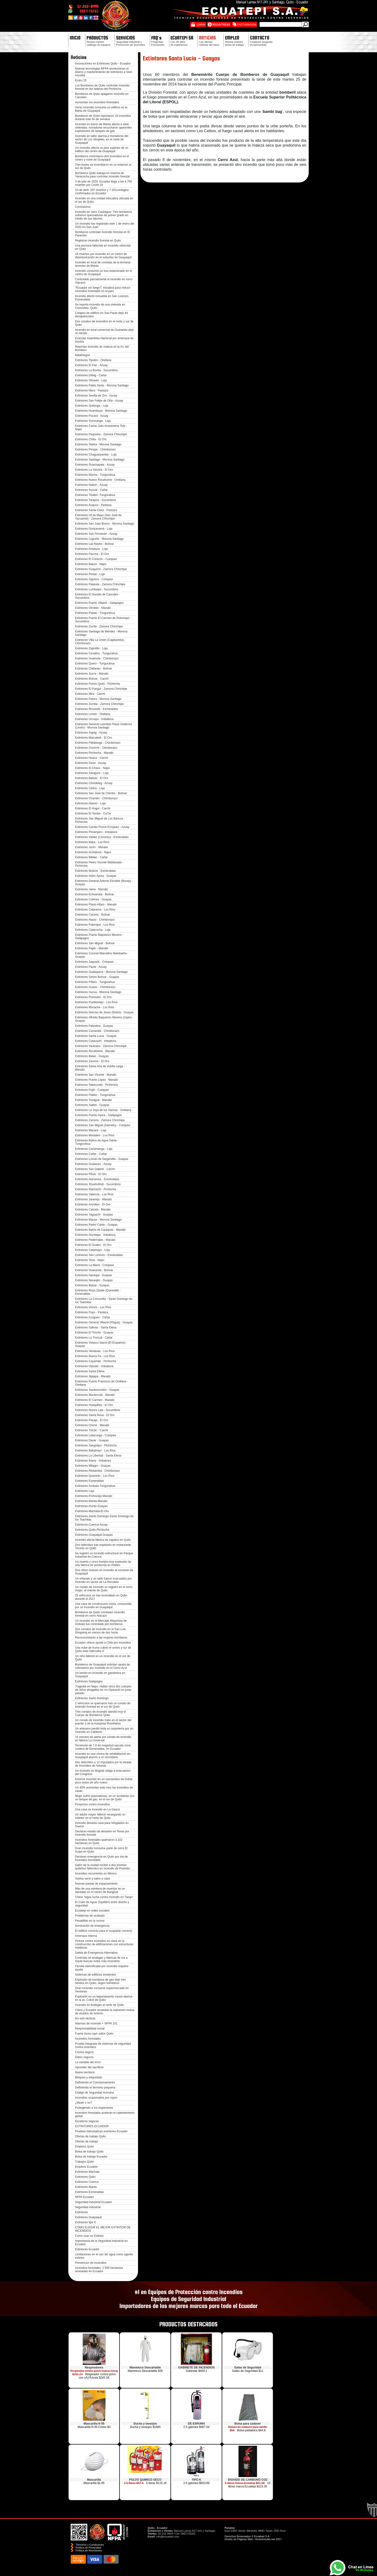  Describe the element at coordinates (91, 1524) in the screenshot. I see `Extintores-Cuenca-Azuay` at that location.